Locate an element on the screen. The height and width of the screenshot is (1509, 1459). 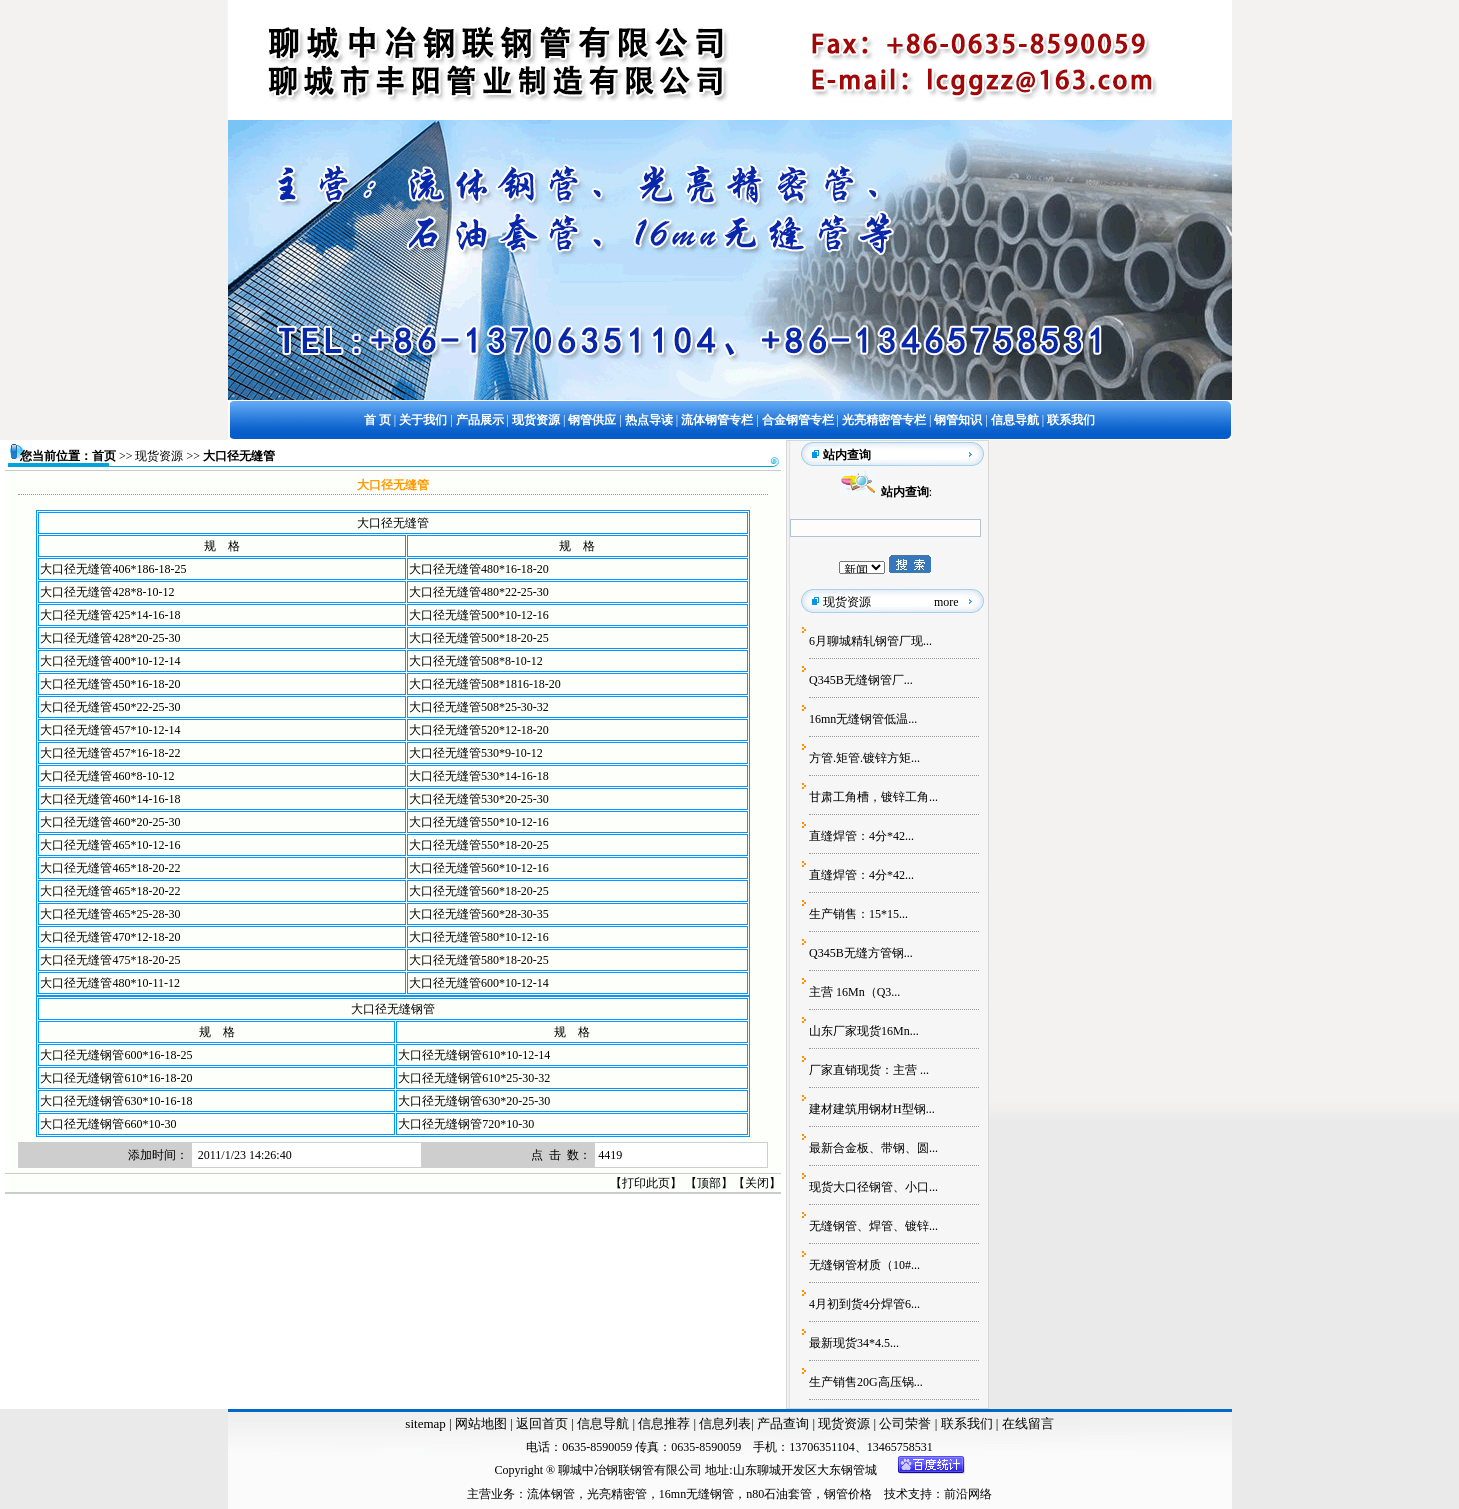
生产销售：15*15... is located at coordinates (858, 914).